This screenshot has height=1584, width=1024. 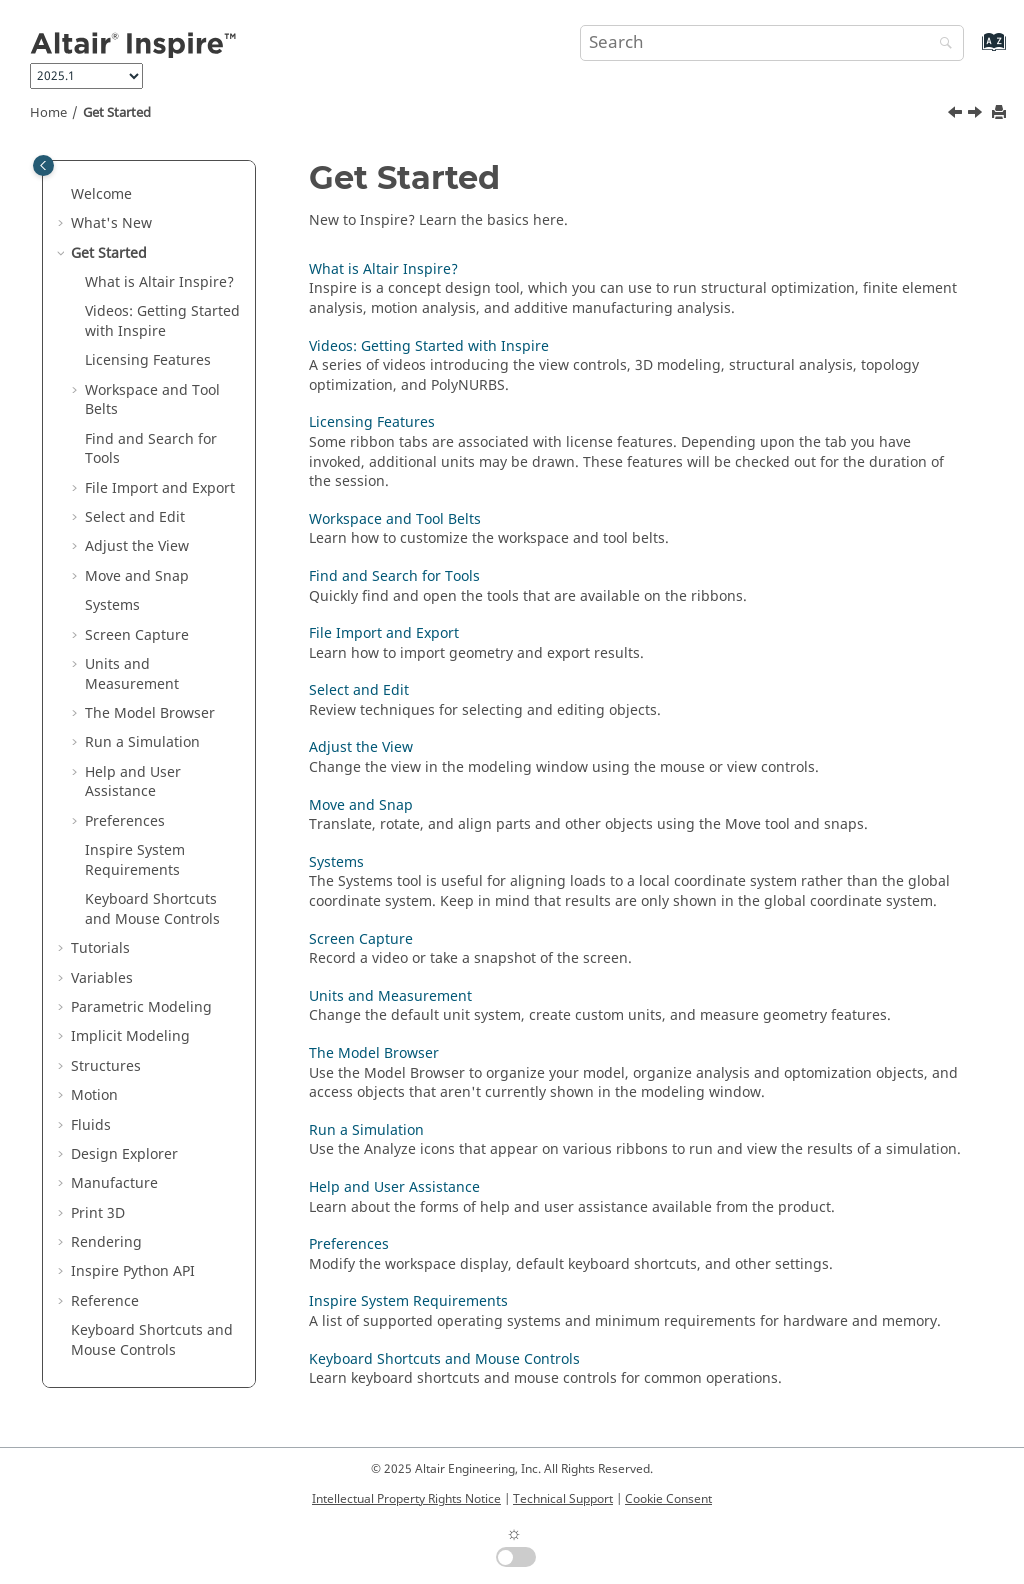 I want to click on Get Started, so click(x=117, y=113).